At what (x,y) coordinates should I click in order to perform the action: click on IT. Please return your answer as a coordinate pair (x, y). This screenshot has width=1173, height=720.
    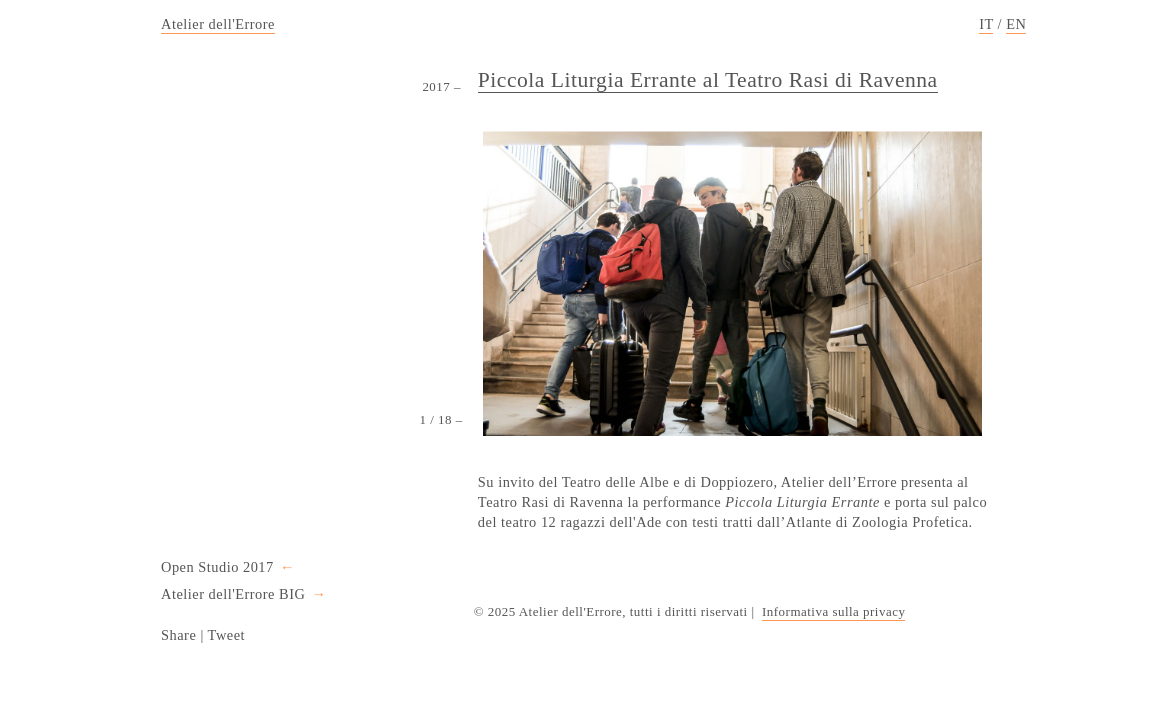
    Looking at the image, I should click on (986, 24).